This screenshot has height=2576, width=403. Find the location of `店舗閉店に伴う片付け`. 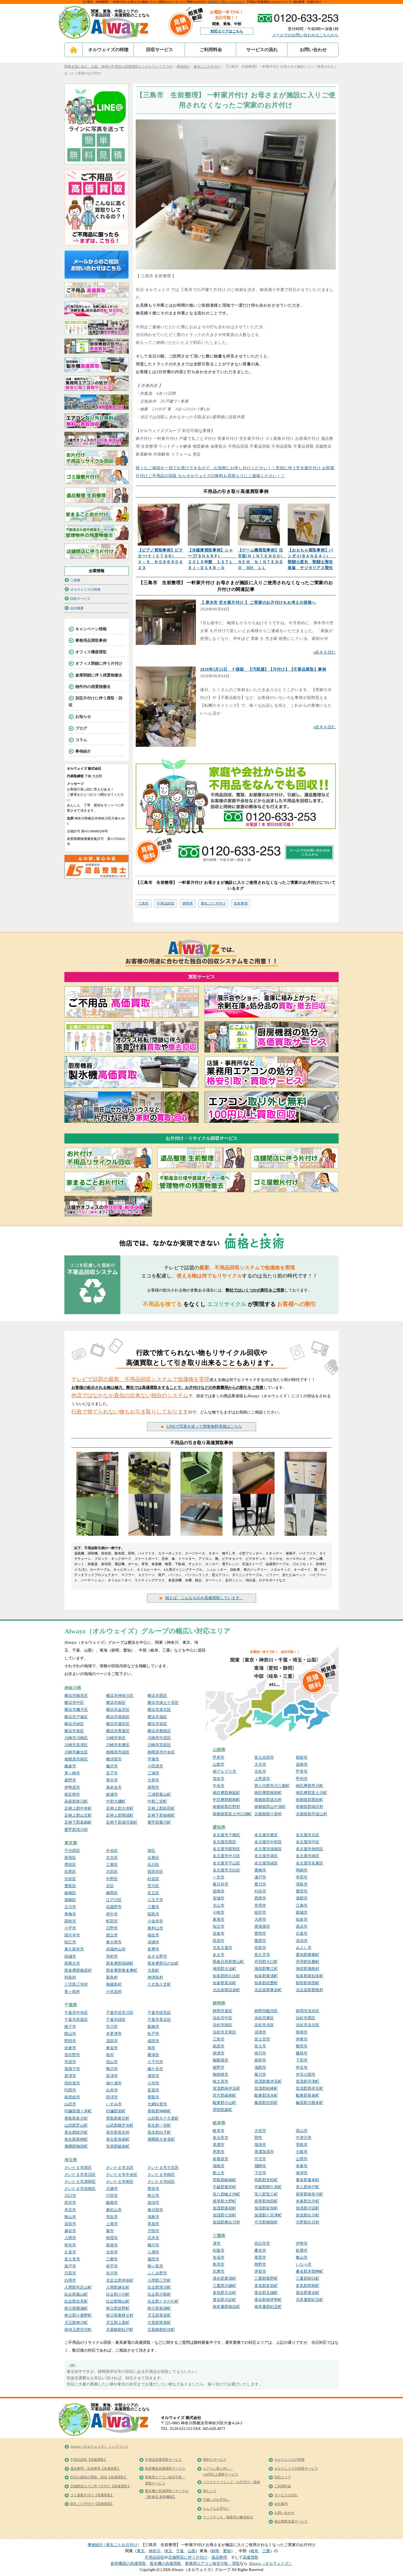

店舗閉店に伴う片付け is located at coordinates (187, 2557).